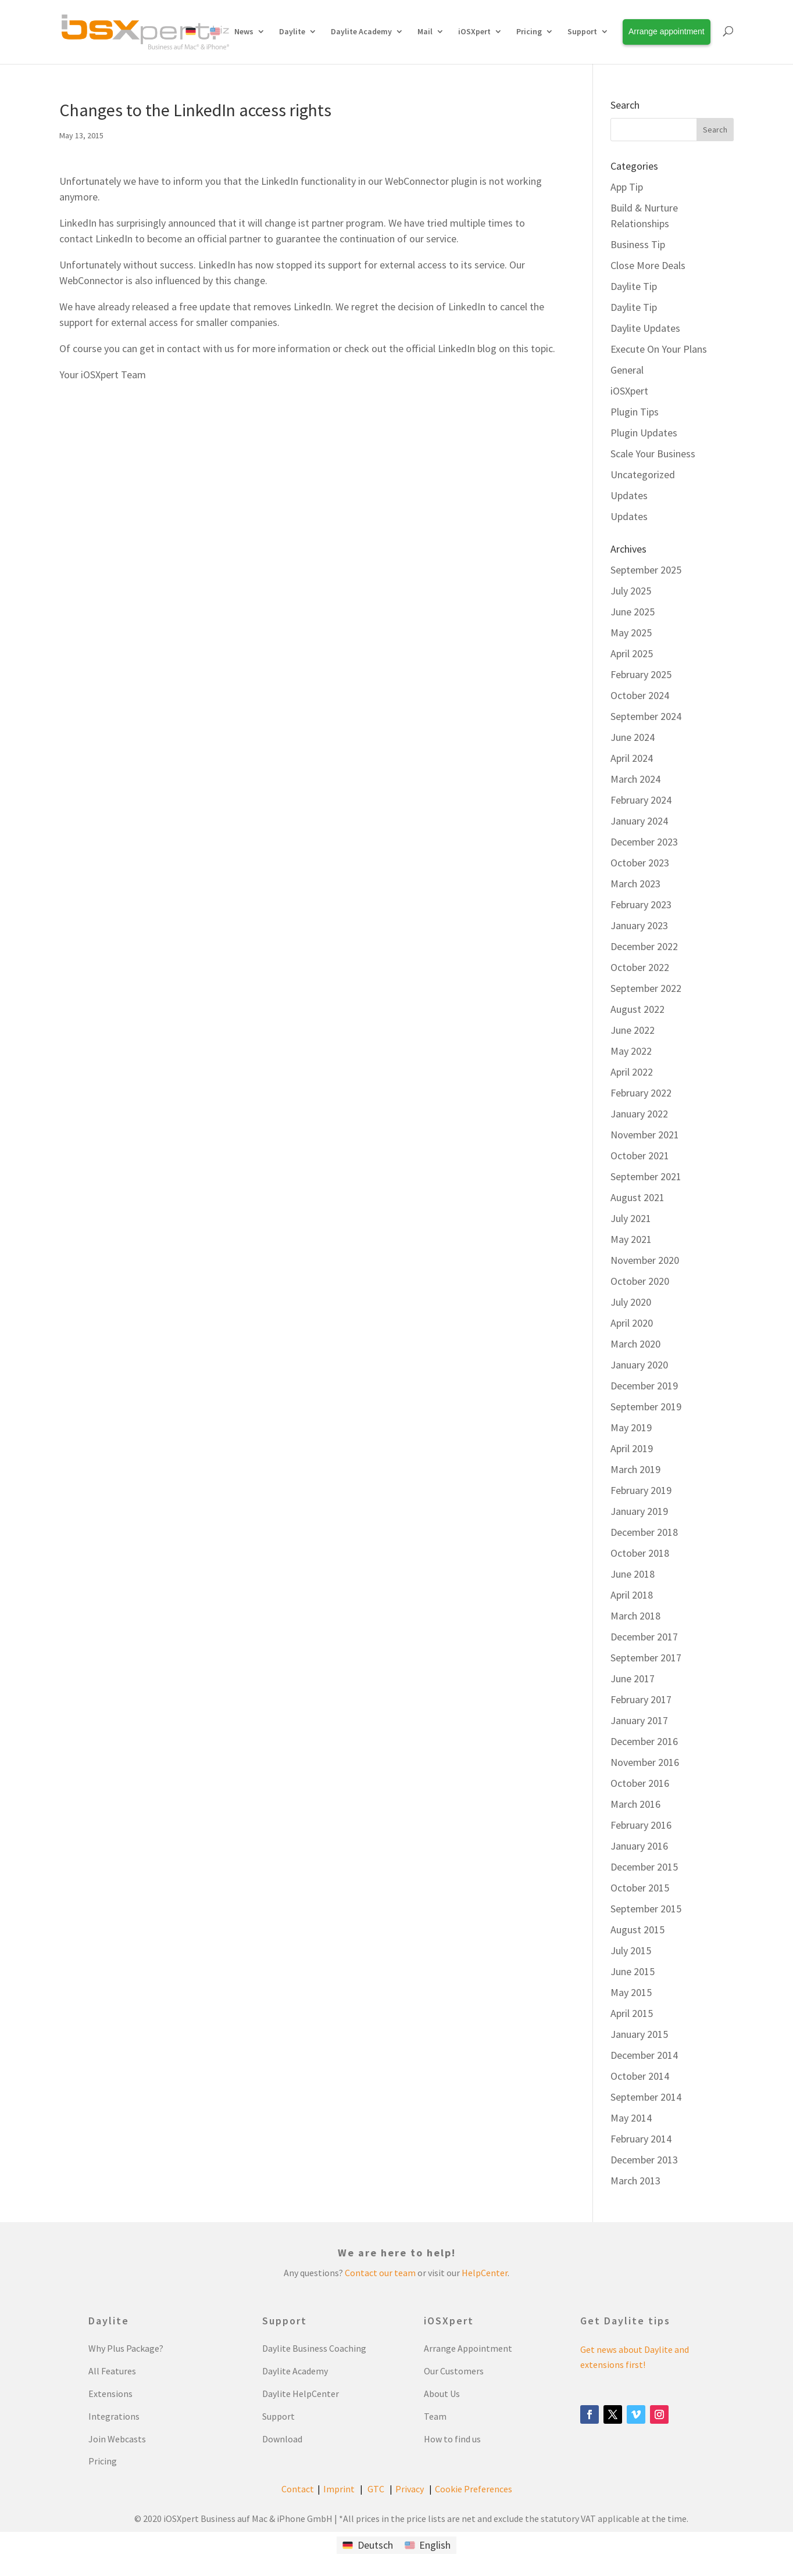 This screenshot has height=2576, width=793. Describe the element at coordinates (635, 779) in the screenshot. I see `March 2024` at that location.